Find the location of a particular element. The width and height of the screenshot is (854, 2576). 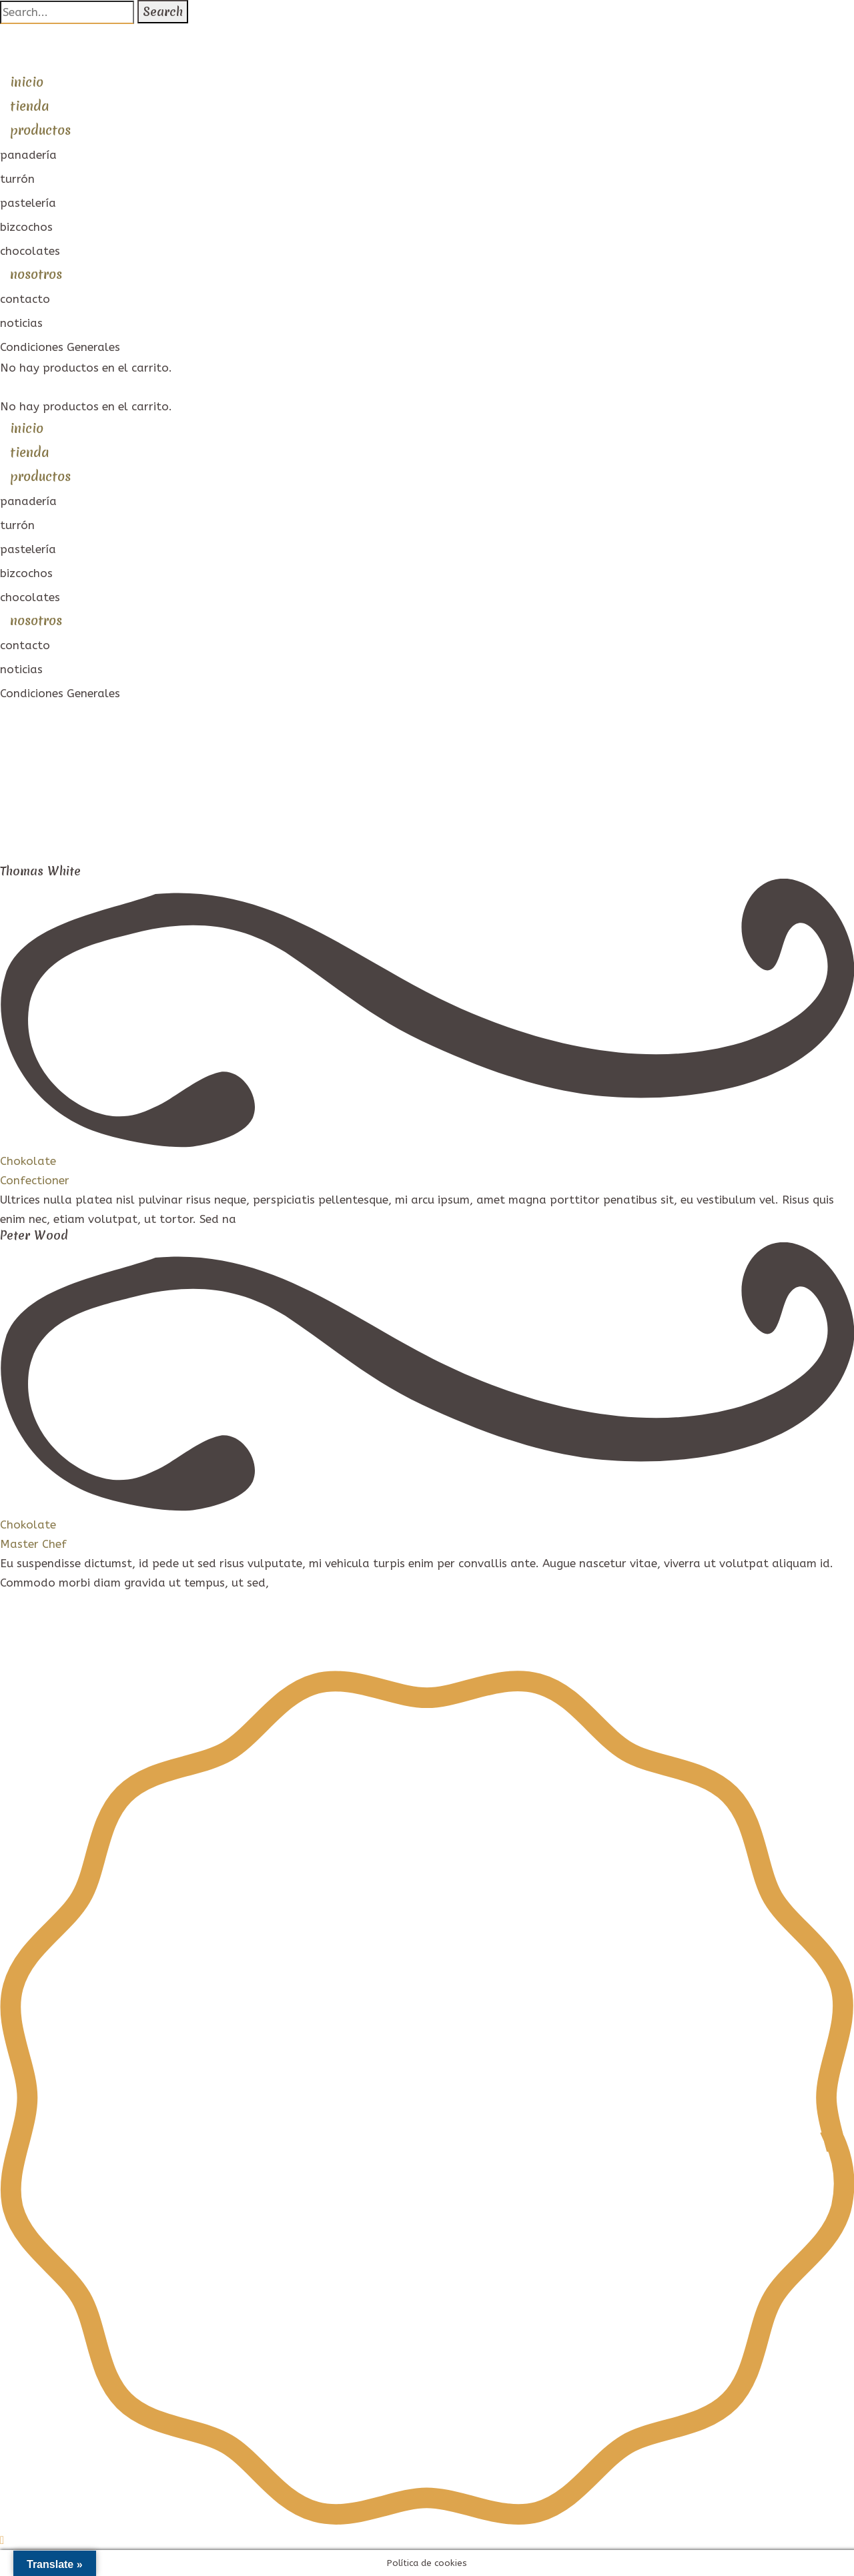

noticias is located at coordinates (21, 323).